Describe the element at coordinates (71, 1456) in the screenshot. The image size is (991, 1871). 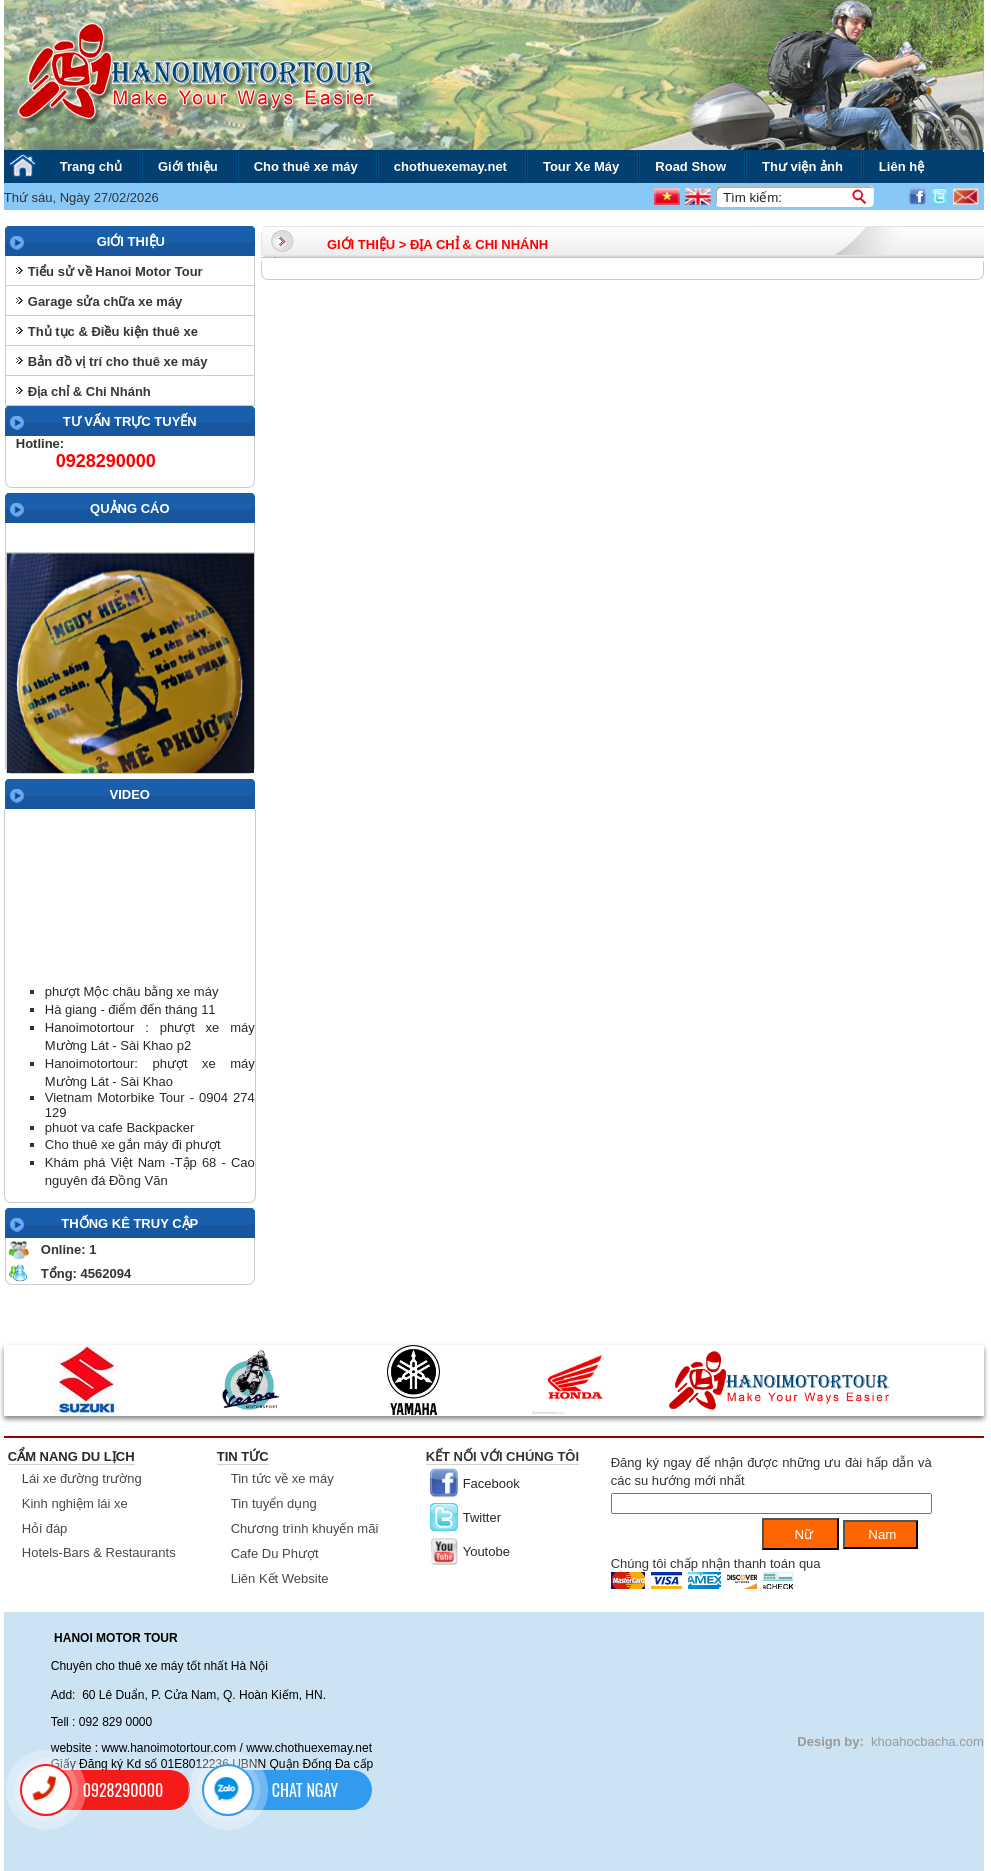
I see `Cẩm nang du lịch` at that location.